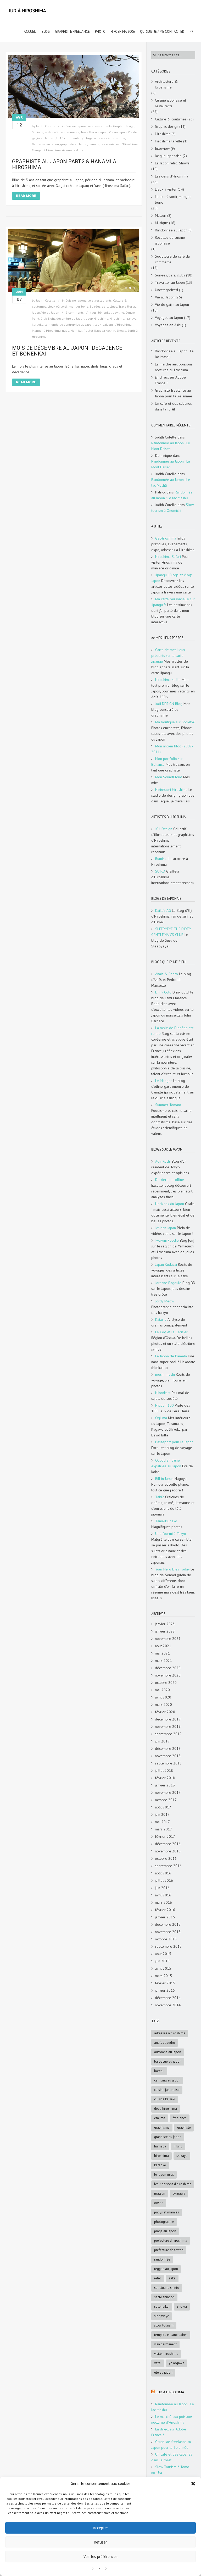 The width and height of the screenshot is (201, 2576). Describe the element at coordinates (64, 164) in the screenshot. I see `Graphiste au Japon Part.2 & Hanami à Hiroshima` at that location.